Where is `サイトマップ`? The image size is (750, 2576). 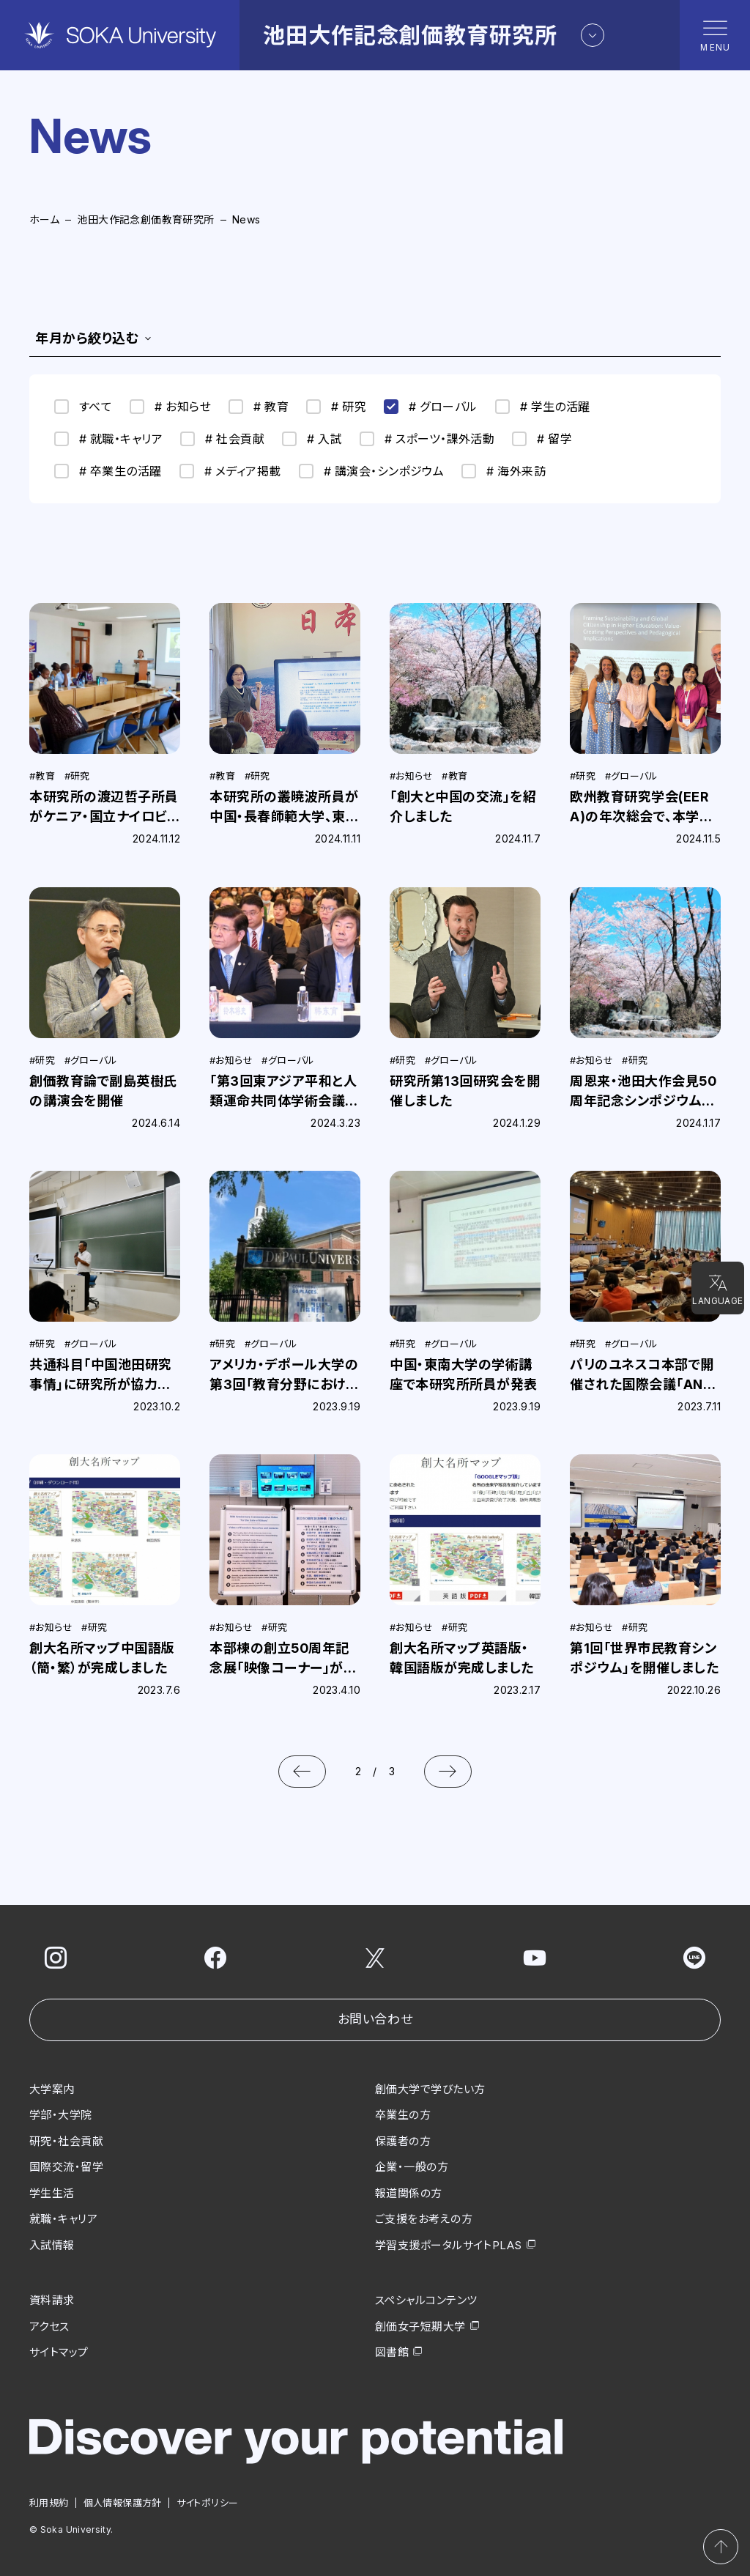 サイトマップ is located at coordinates (59, 2352).